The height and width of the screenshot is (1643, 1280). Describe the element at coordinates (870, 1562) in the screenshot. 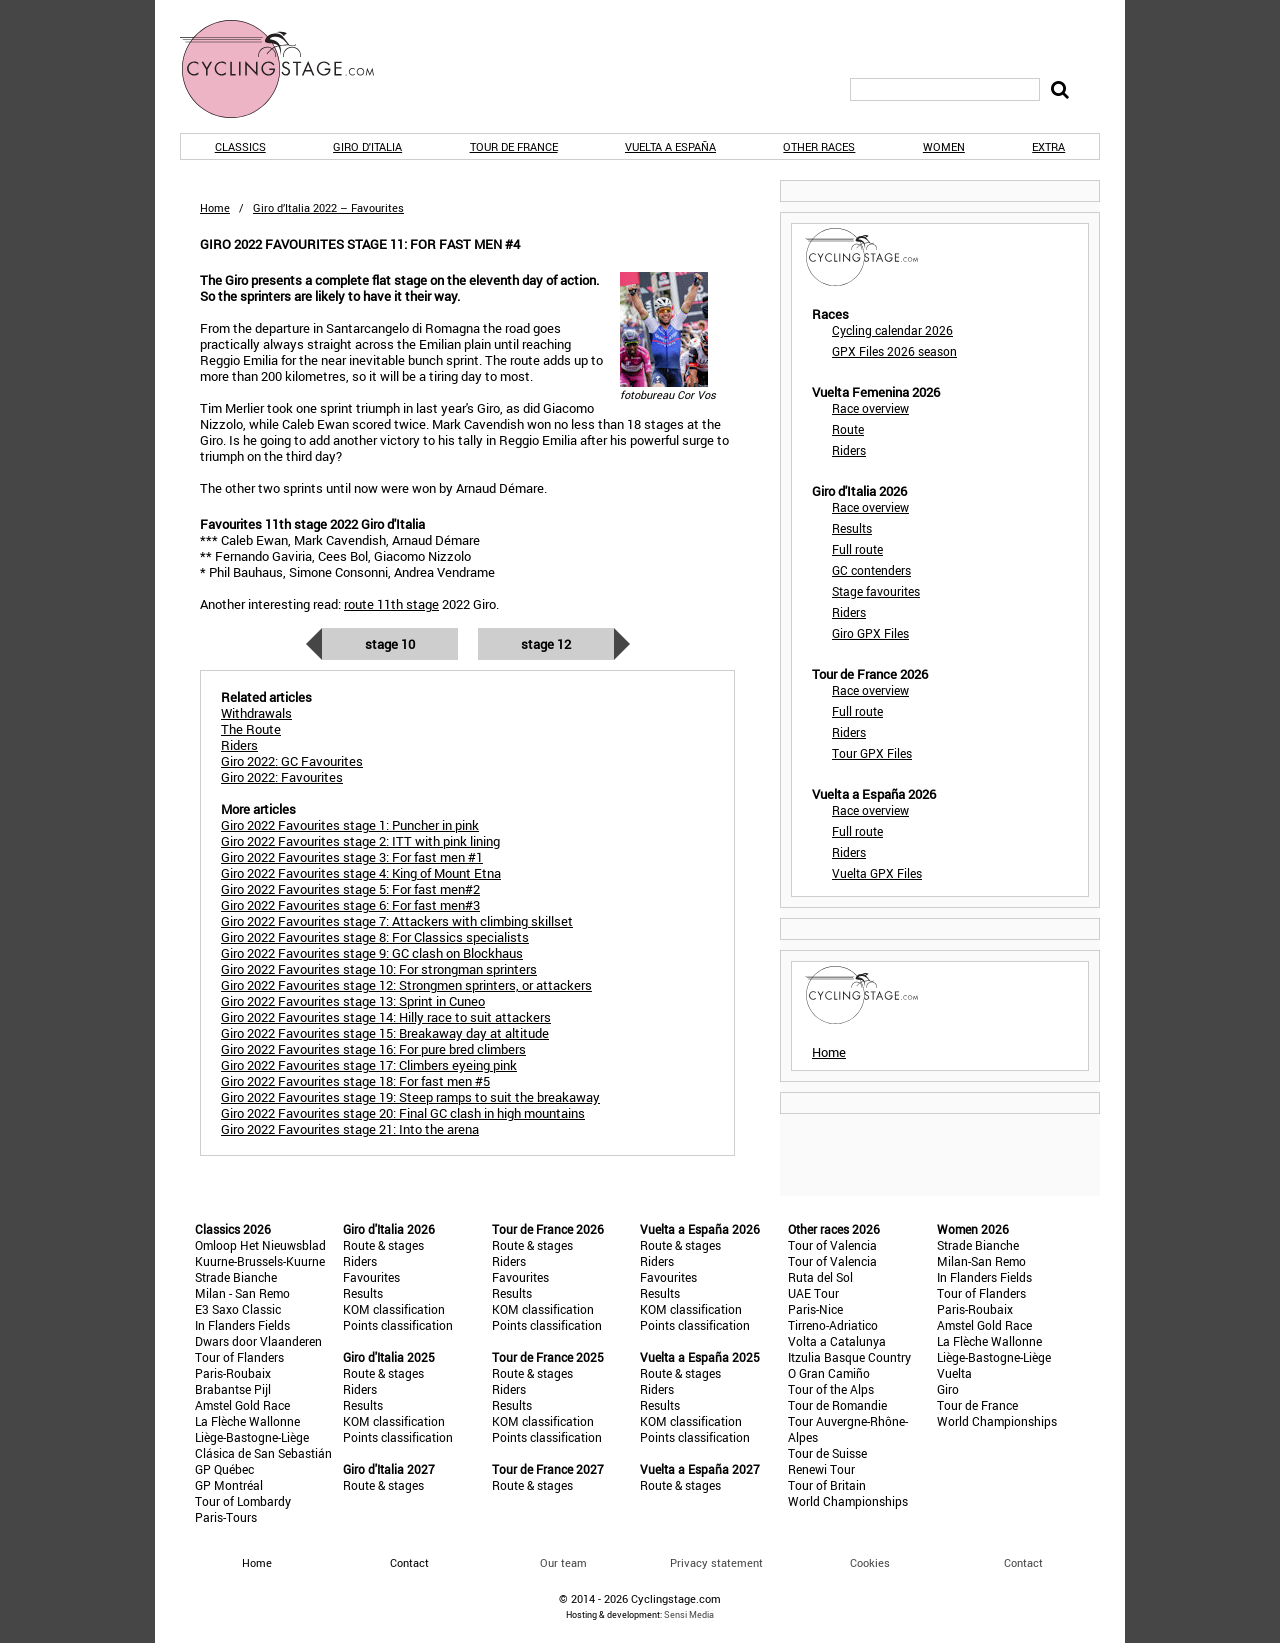

I see `Cookies` at that location.